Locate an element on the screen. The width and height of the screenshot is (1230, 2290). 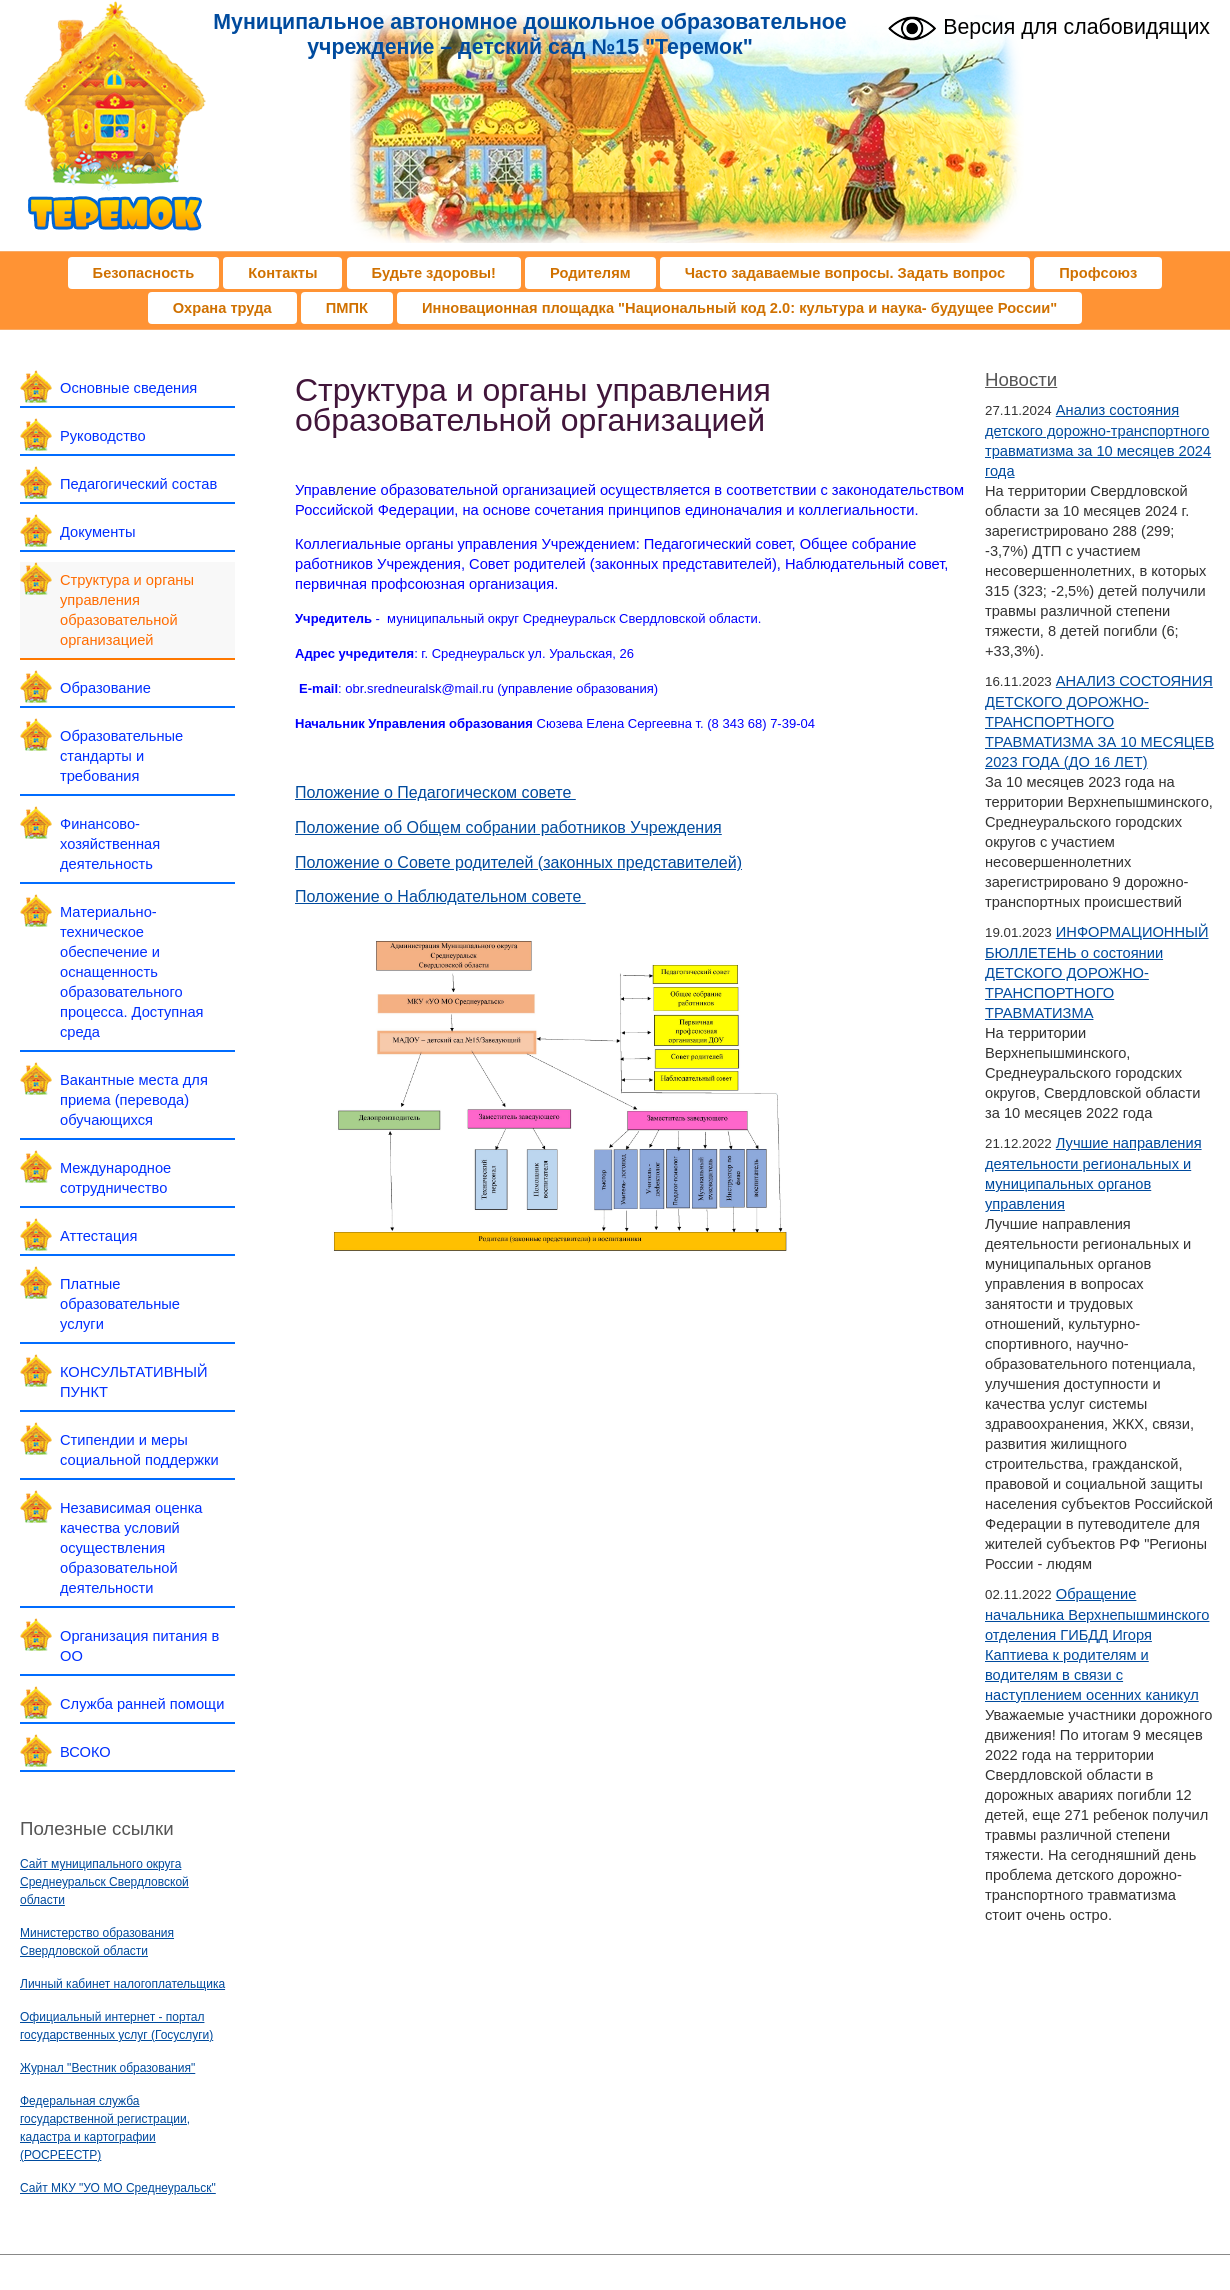
Безопасность is located at coordinates (144, 273).